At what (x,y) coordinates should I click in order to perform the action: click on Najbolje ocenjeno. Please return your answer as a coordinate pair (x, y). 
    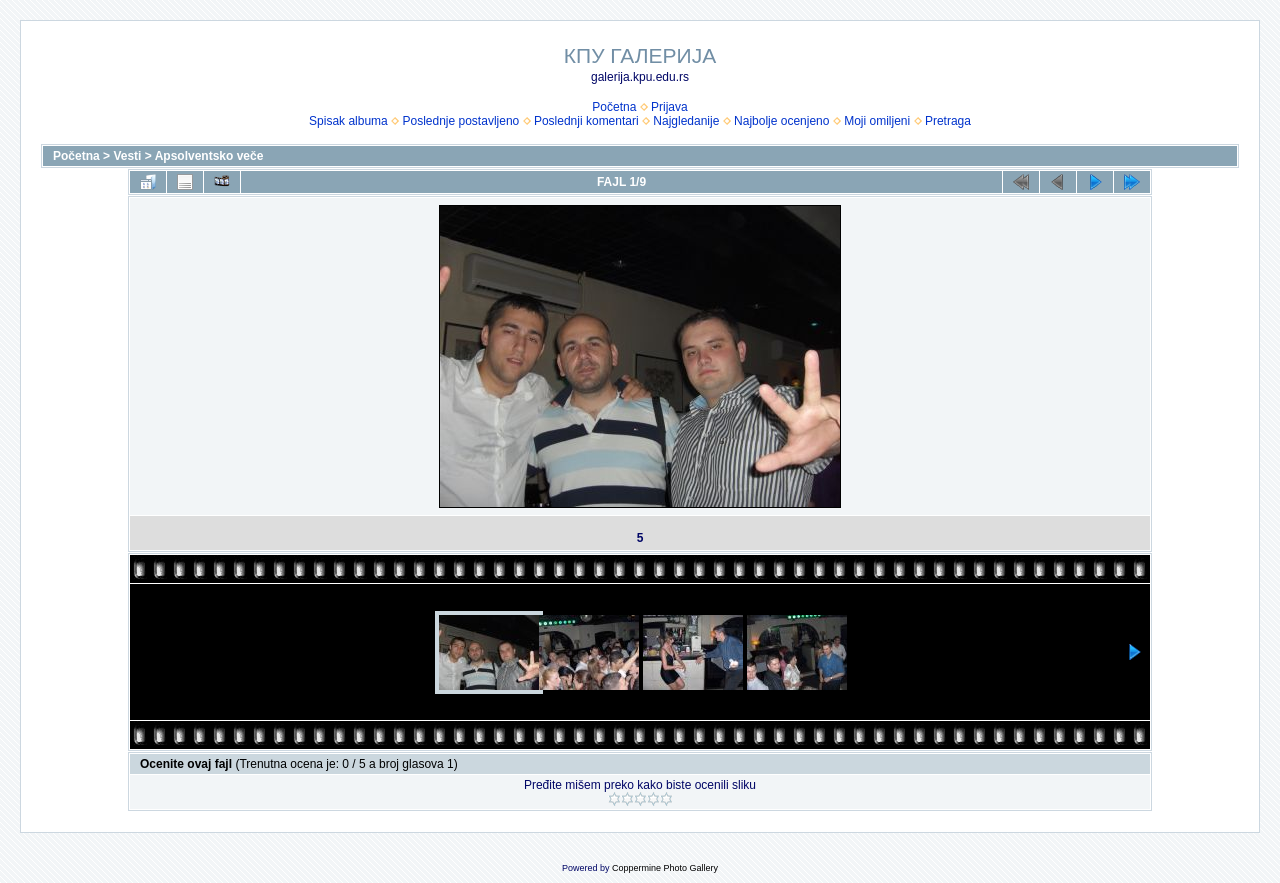
    Looking at the image, I should click on (781, 121).